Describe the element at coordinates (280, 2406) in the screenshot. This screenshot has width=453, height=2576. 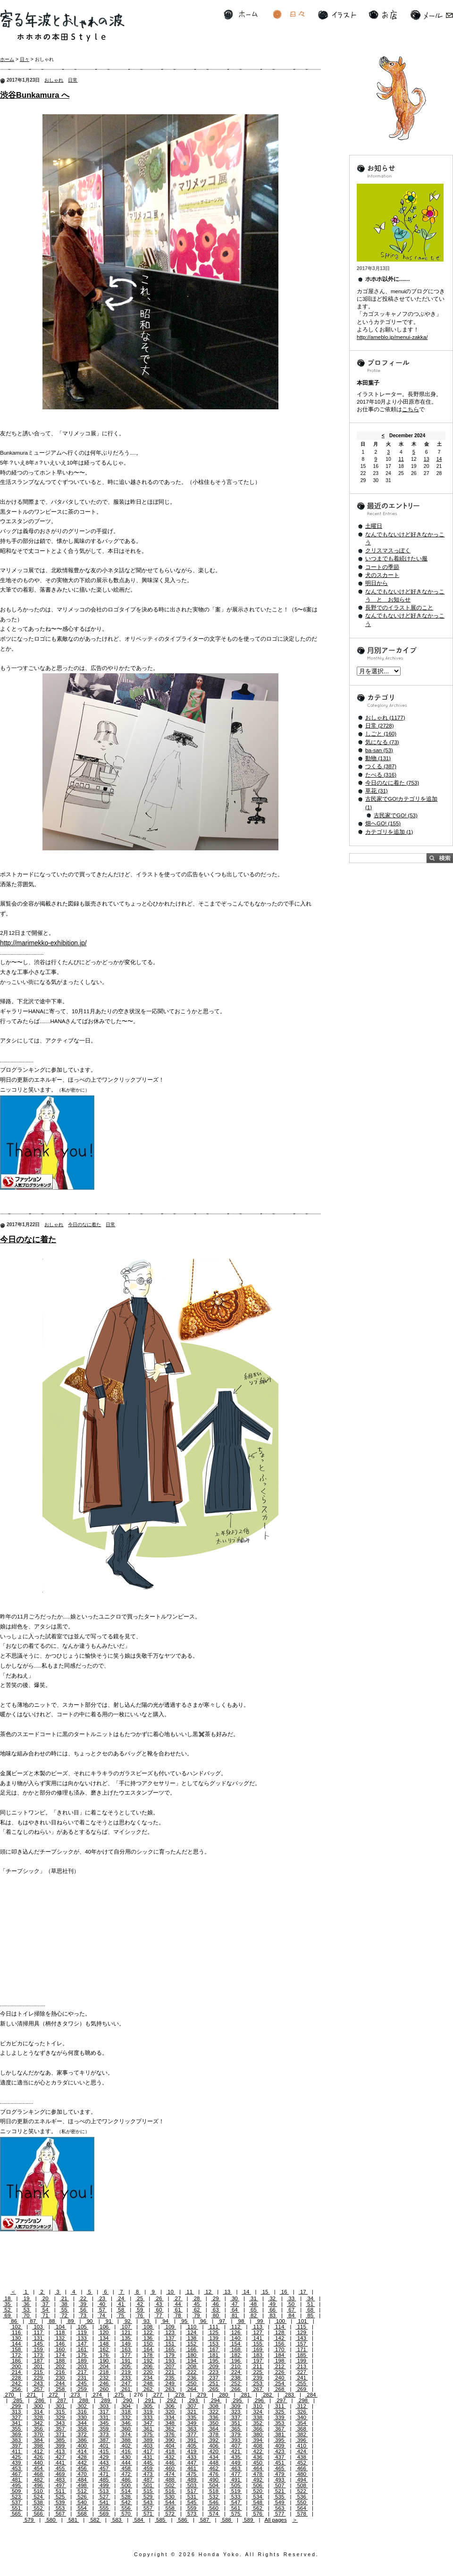
I see `311` at that location.